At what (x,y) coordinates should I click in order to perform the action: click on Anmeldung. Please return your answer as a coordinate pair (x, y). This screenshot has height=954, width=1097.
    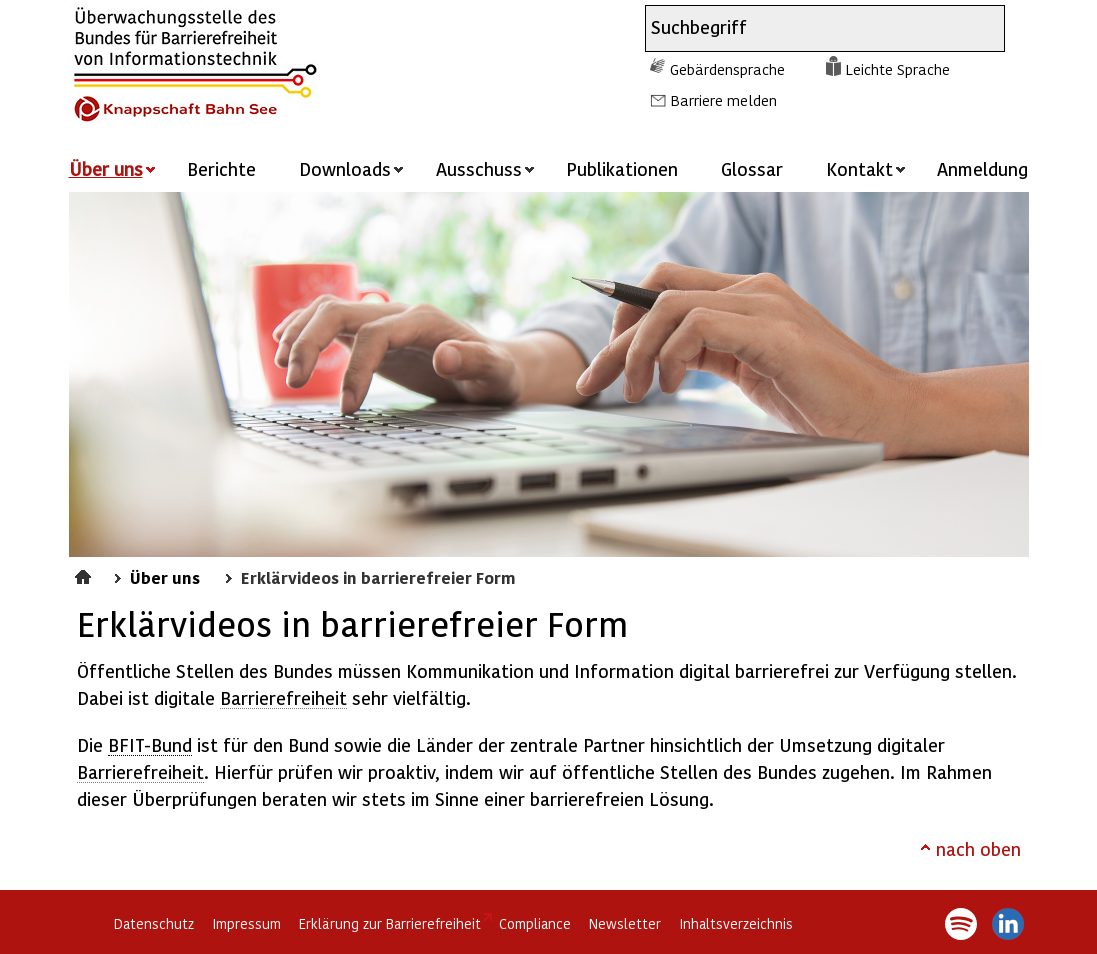
    Looking at the image, I should click on (982, 168).